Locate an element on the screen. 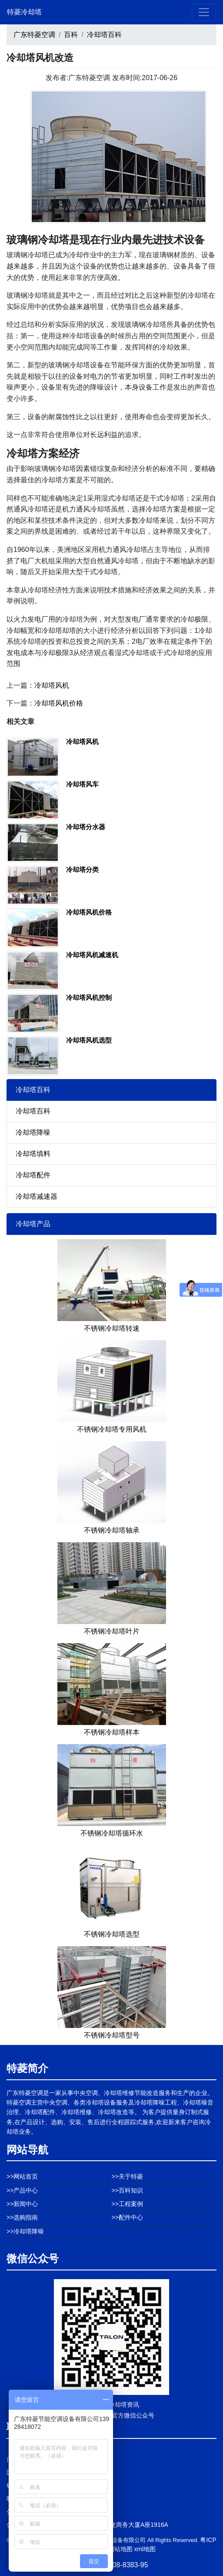 The image size is (223, 2576). >>新闻中心 is located at coordinates (22, 2203).